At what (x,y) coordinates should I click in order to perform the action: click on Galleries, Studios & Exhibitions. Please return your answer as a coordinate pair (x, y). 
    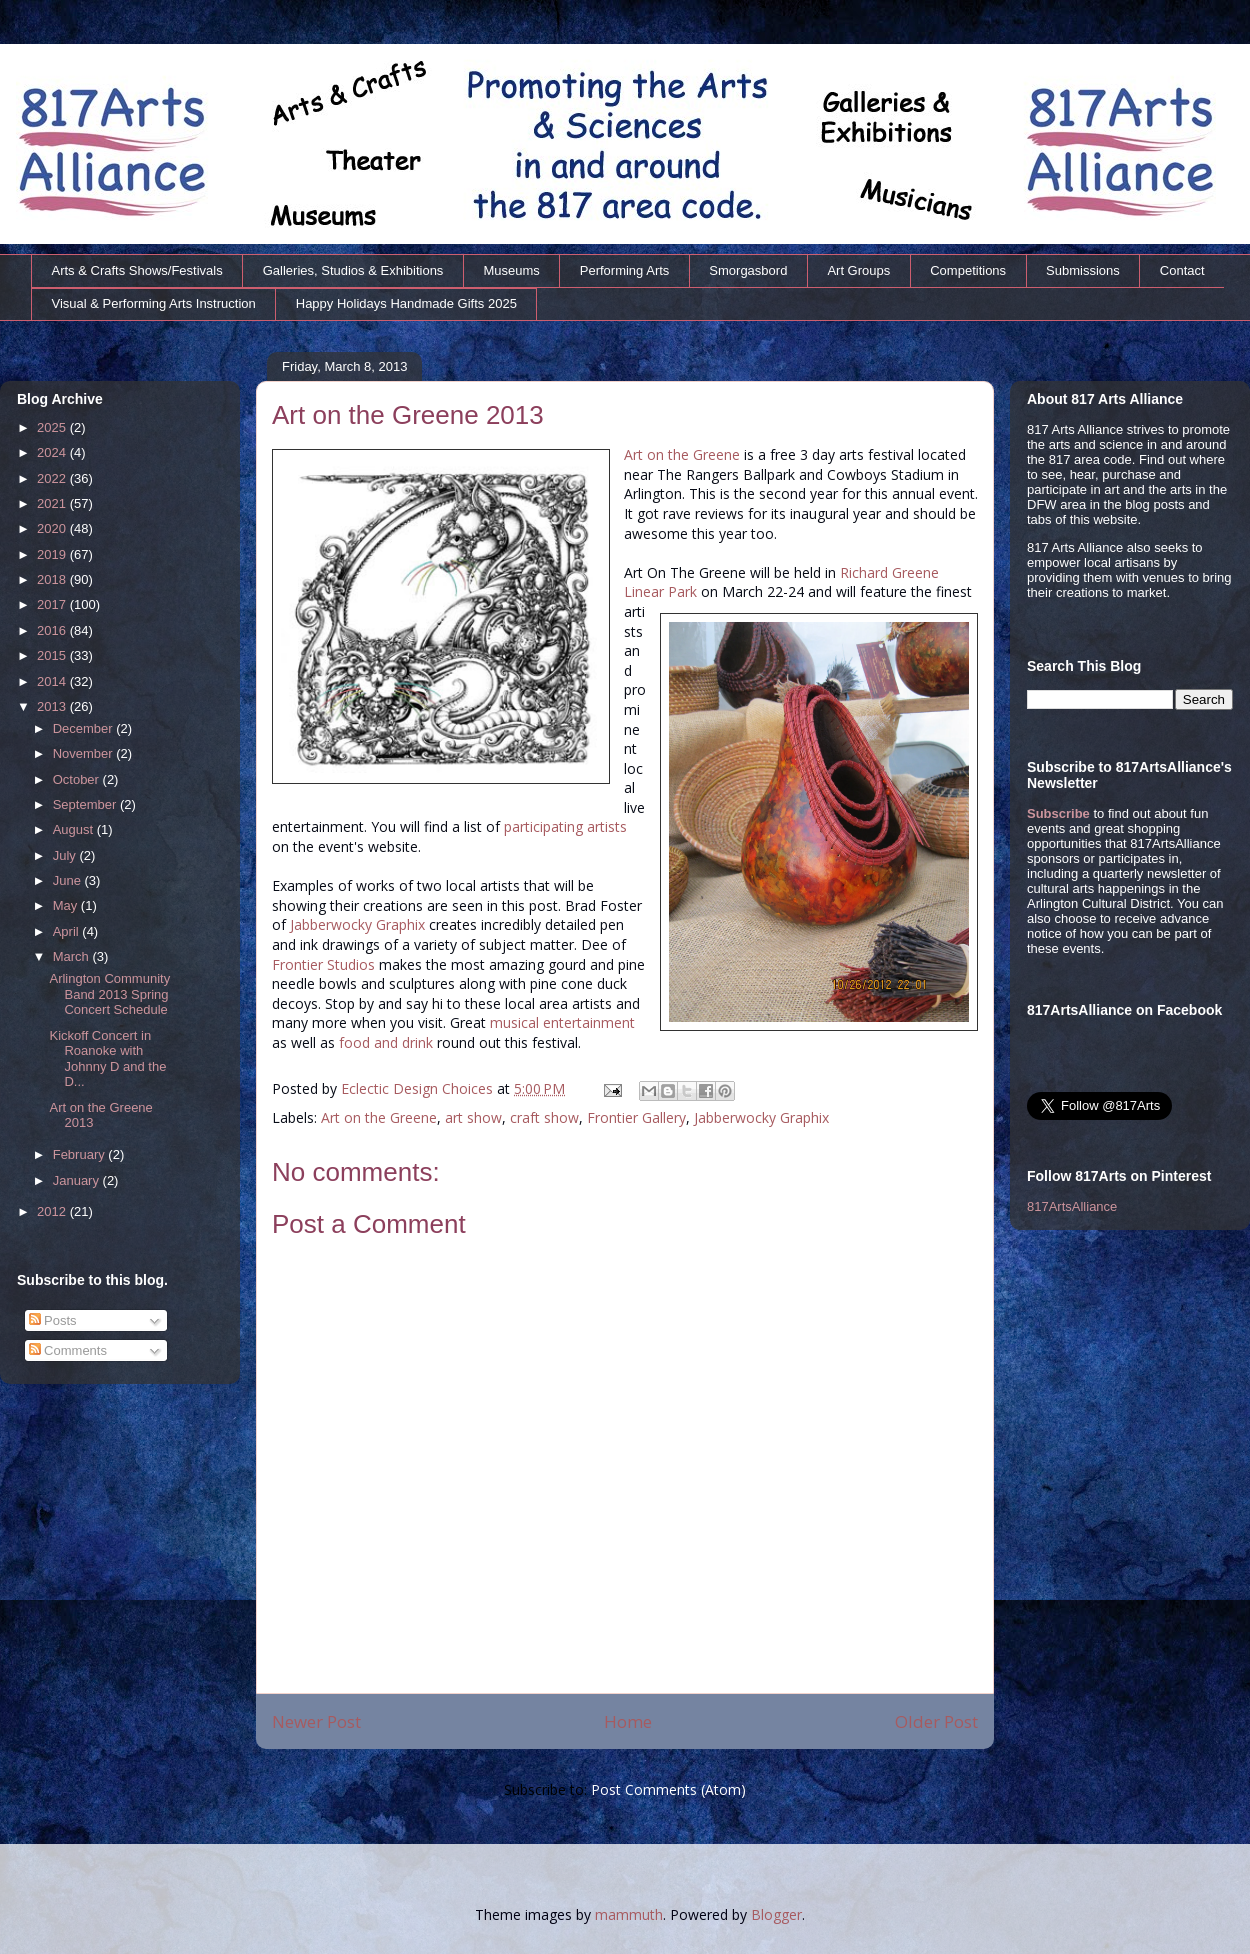
    Looking at the image, I should click on (353, 270).